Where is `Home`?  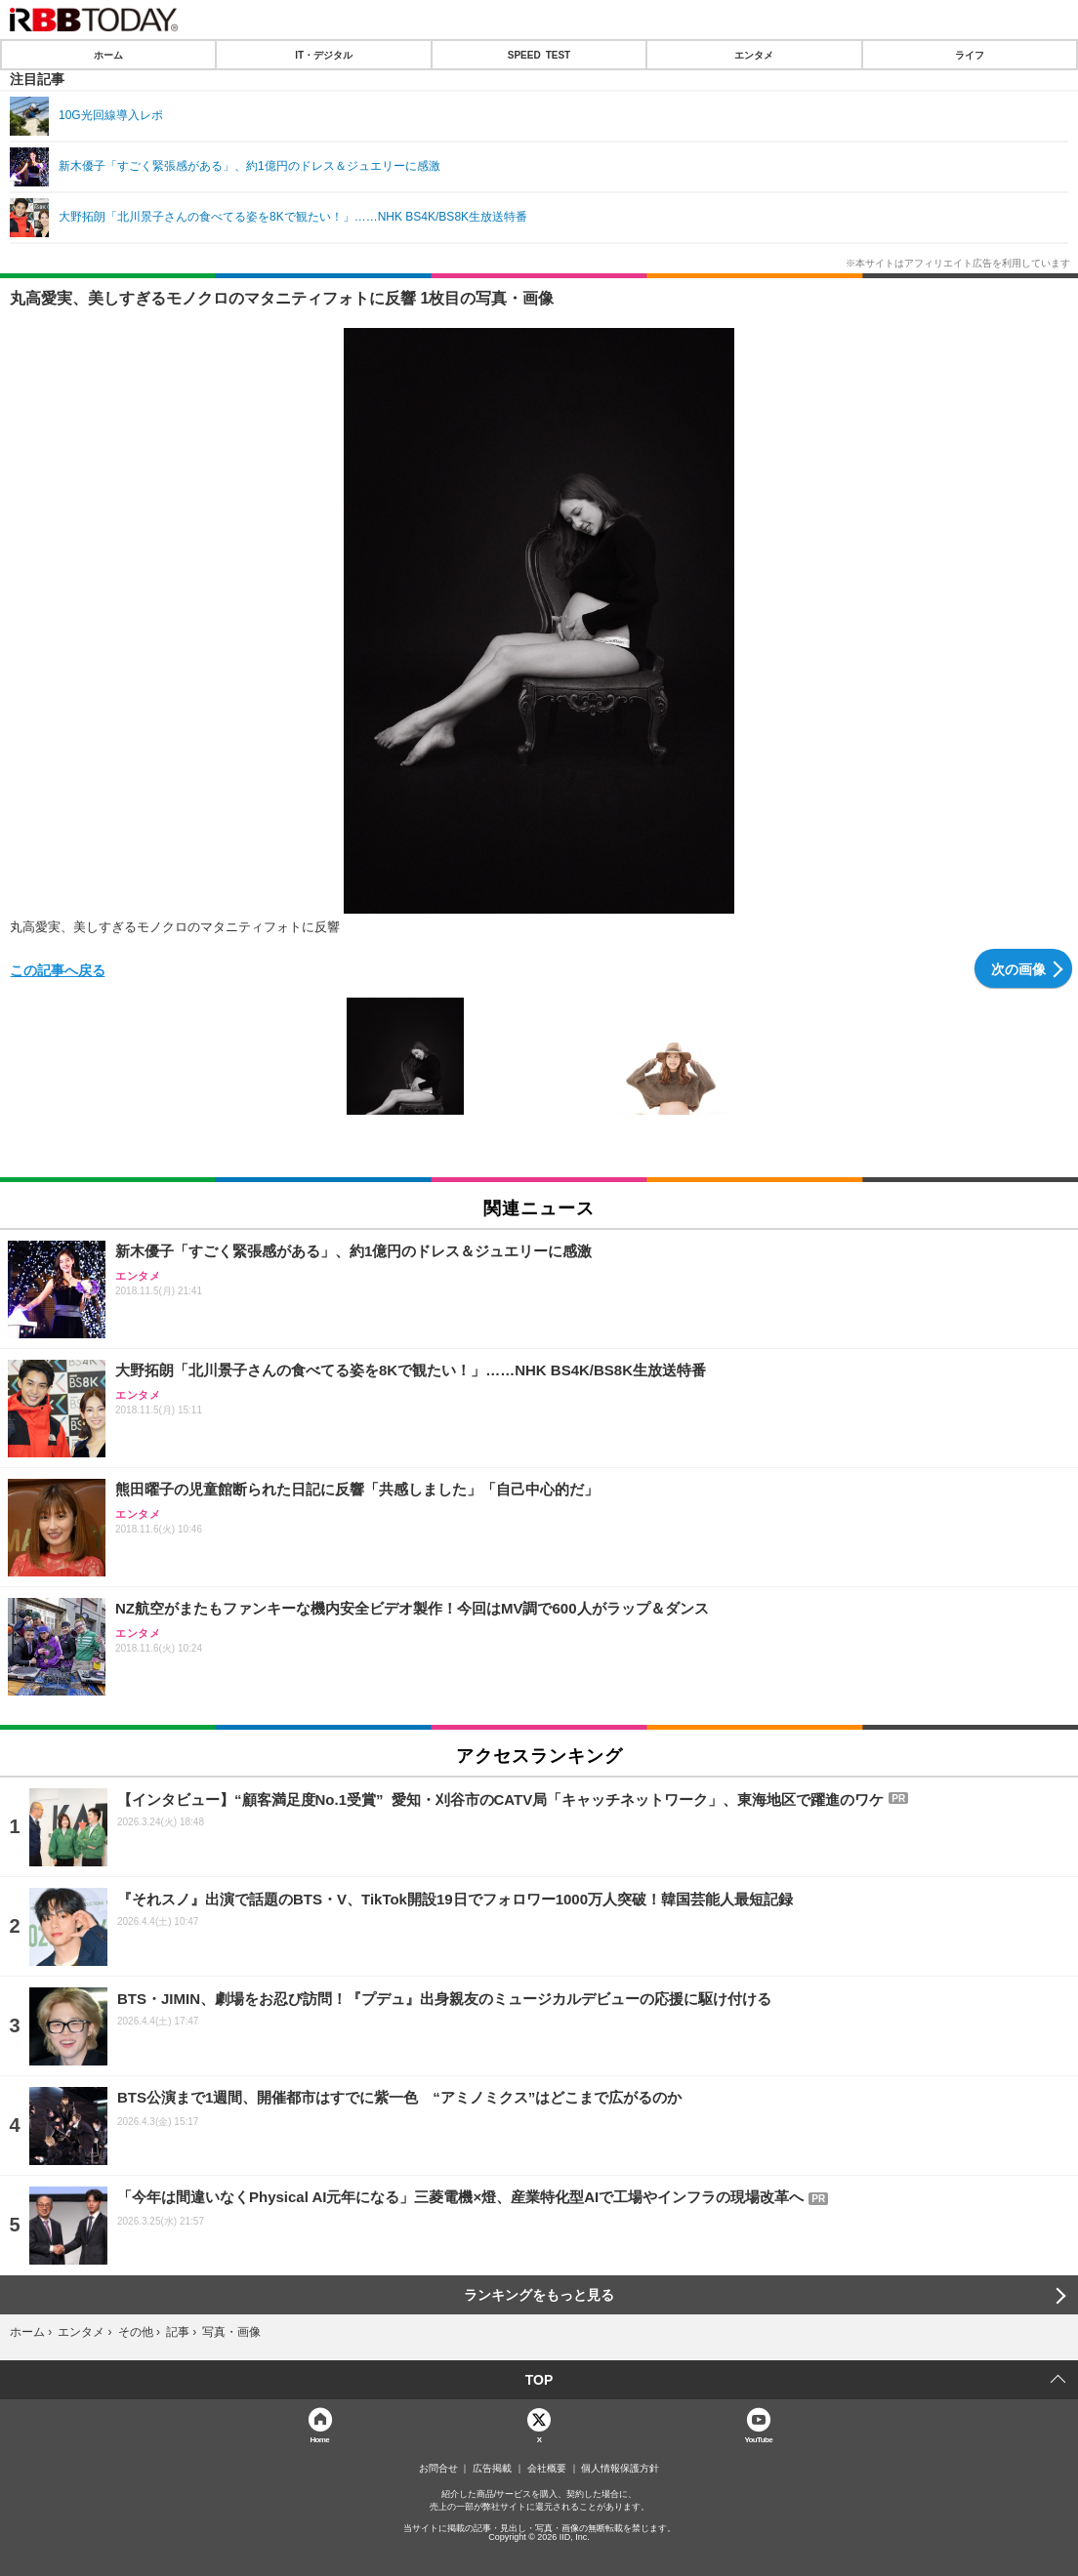 Home is located at coordinates (319, 2438).